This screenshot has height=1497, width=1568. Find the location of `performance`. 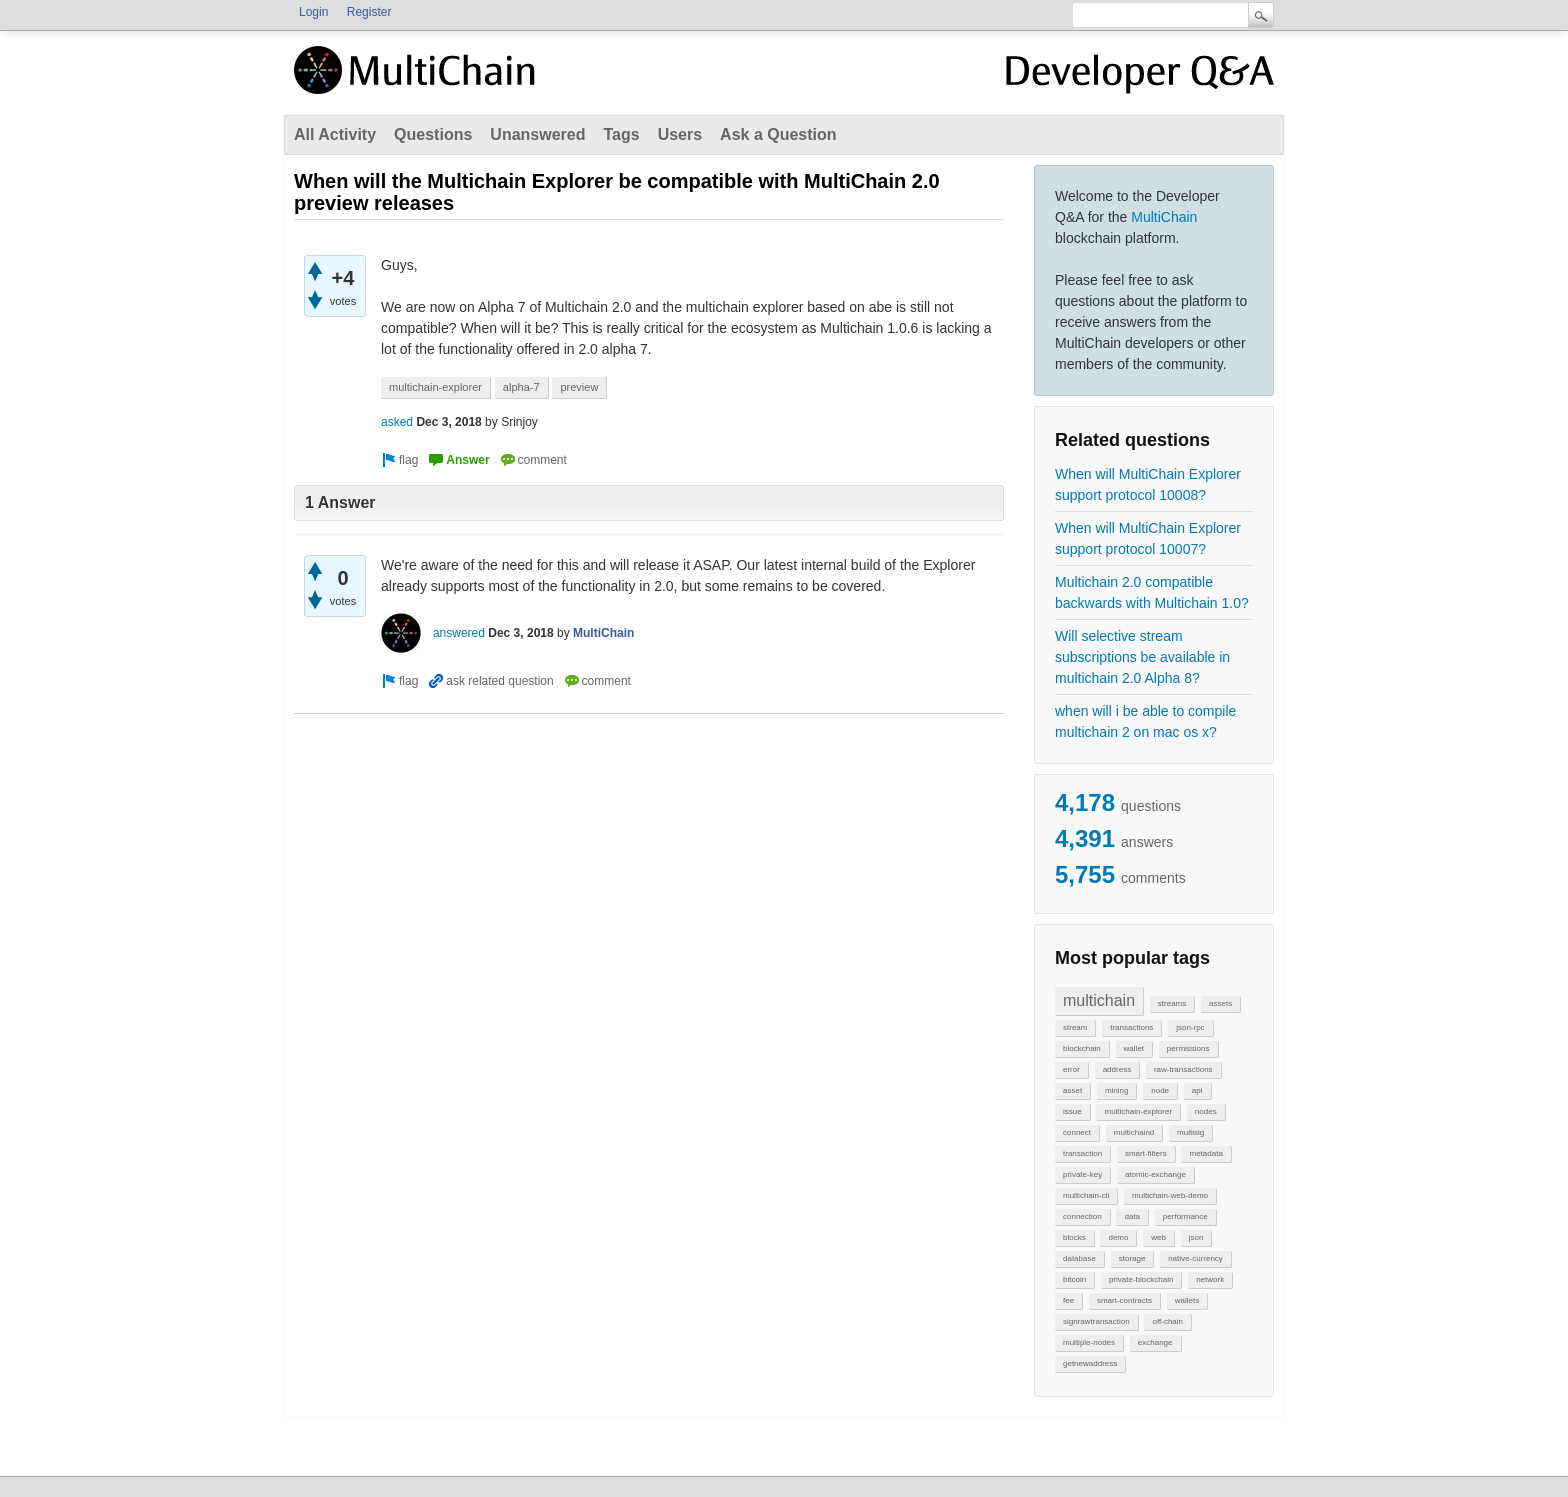

performance is located at coordinates (1185, 1216).